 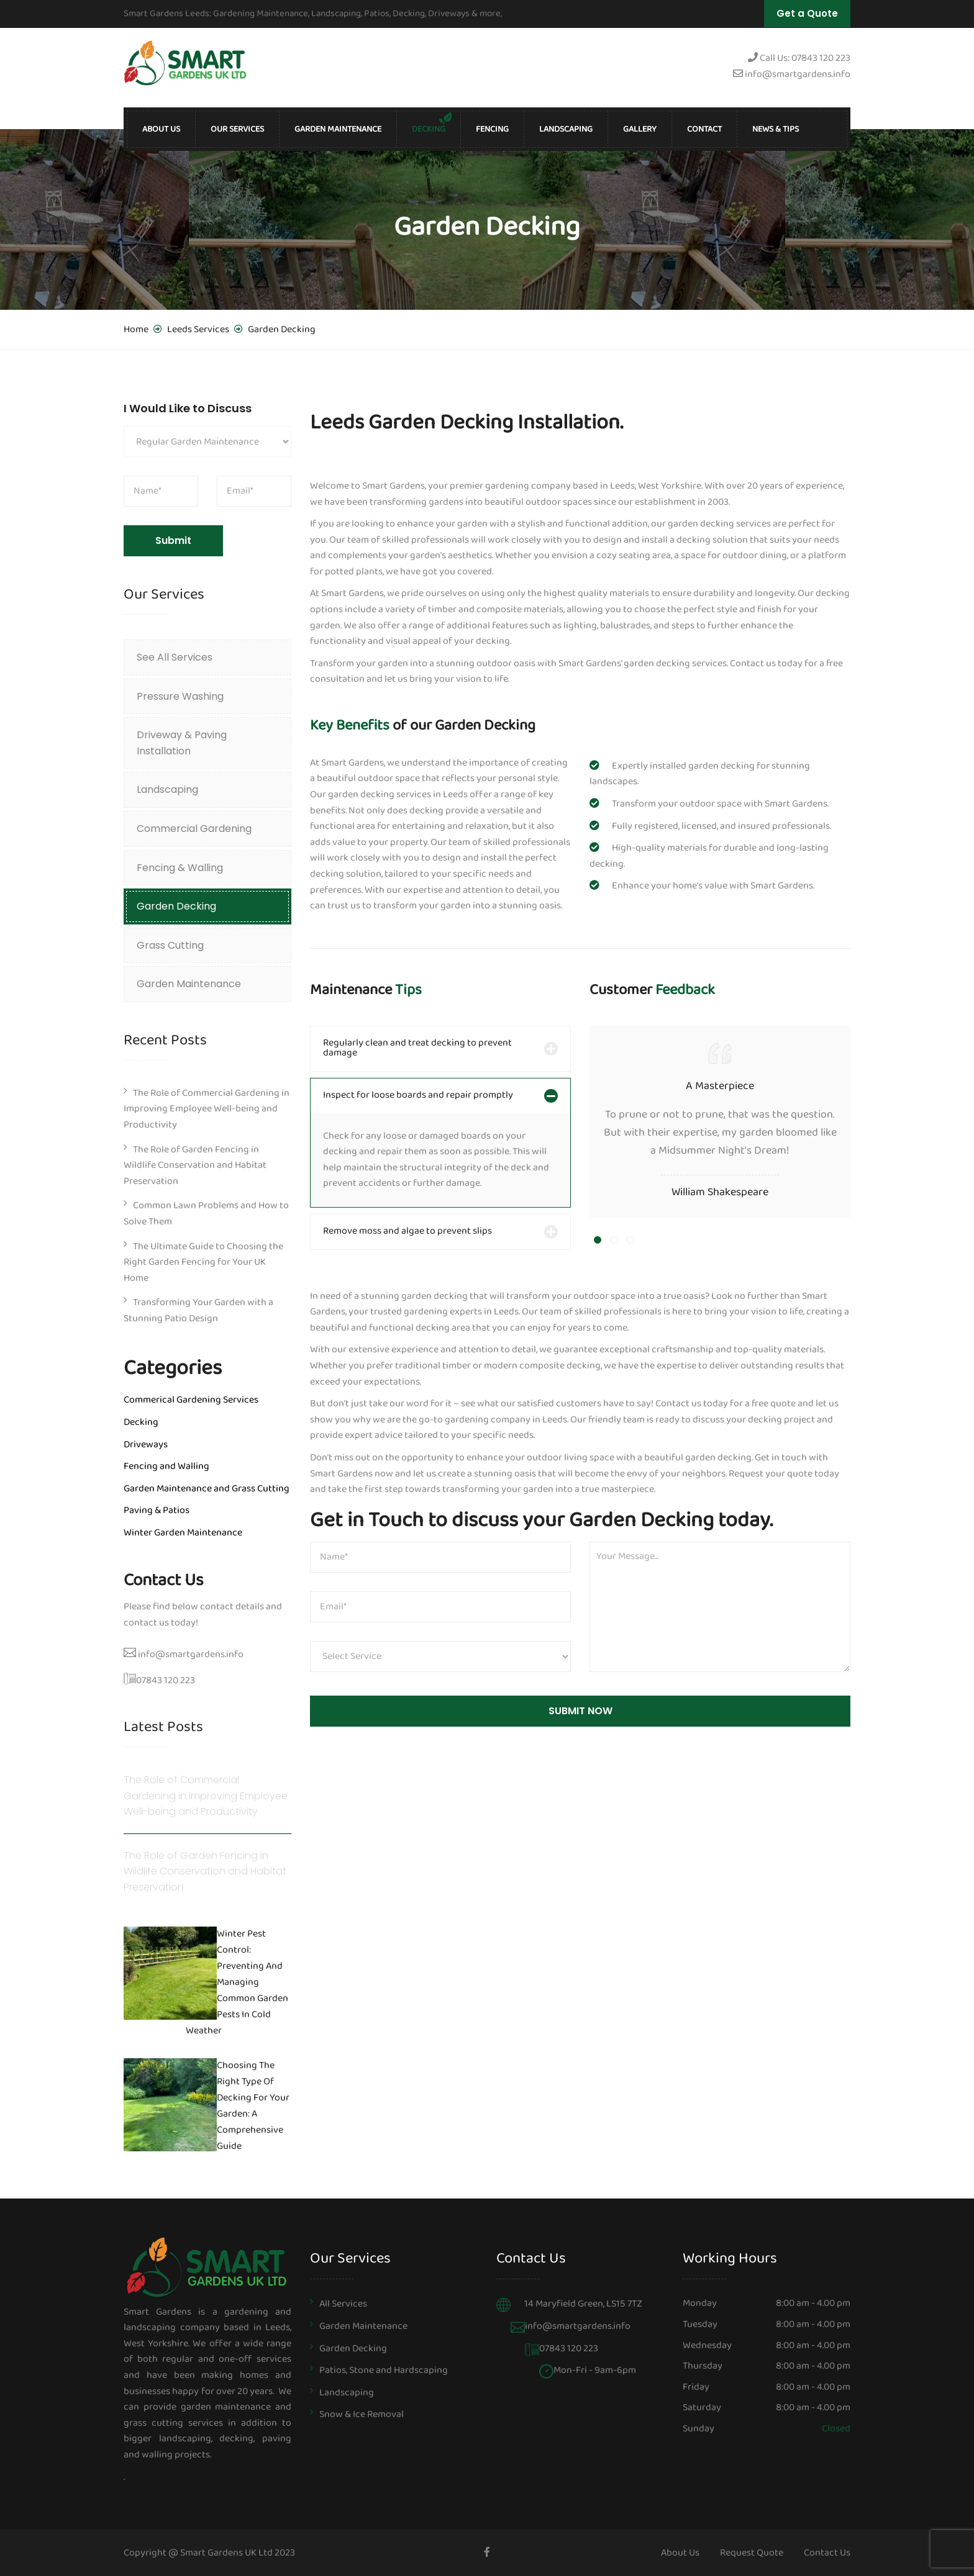 What do you see at coordinates (751, 2552) in the screenshot?
I see `Request Quote` at bounding box center [751, 2552].